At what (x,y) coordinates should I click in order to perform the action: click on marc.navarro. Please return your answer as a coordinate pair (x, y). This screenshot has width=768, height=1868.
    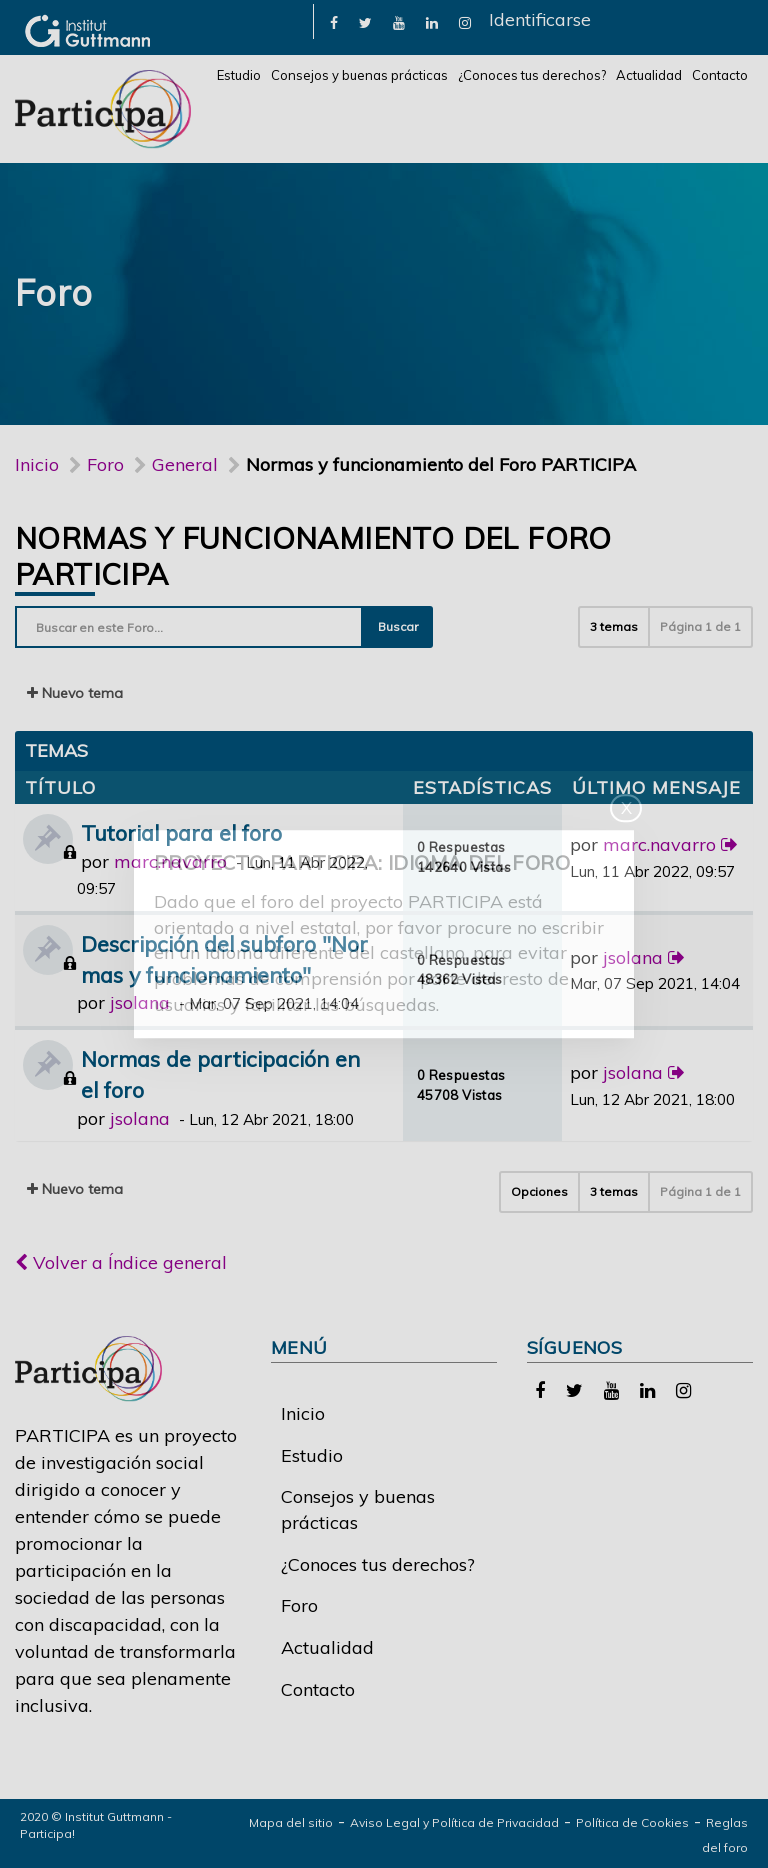
    Looking at the image, I should click on (170, 861).